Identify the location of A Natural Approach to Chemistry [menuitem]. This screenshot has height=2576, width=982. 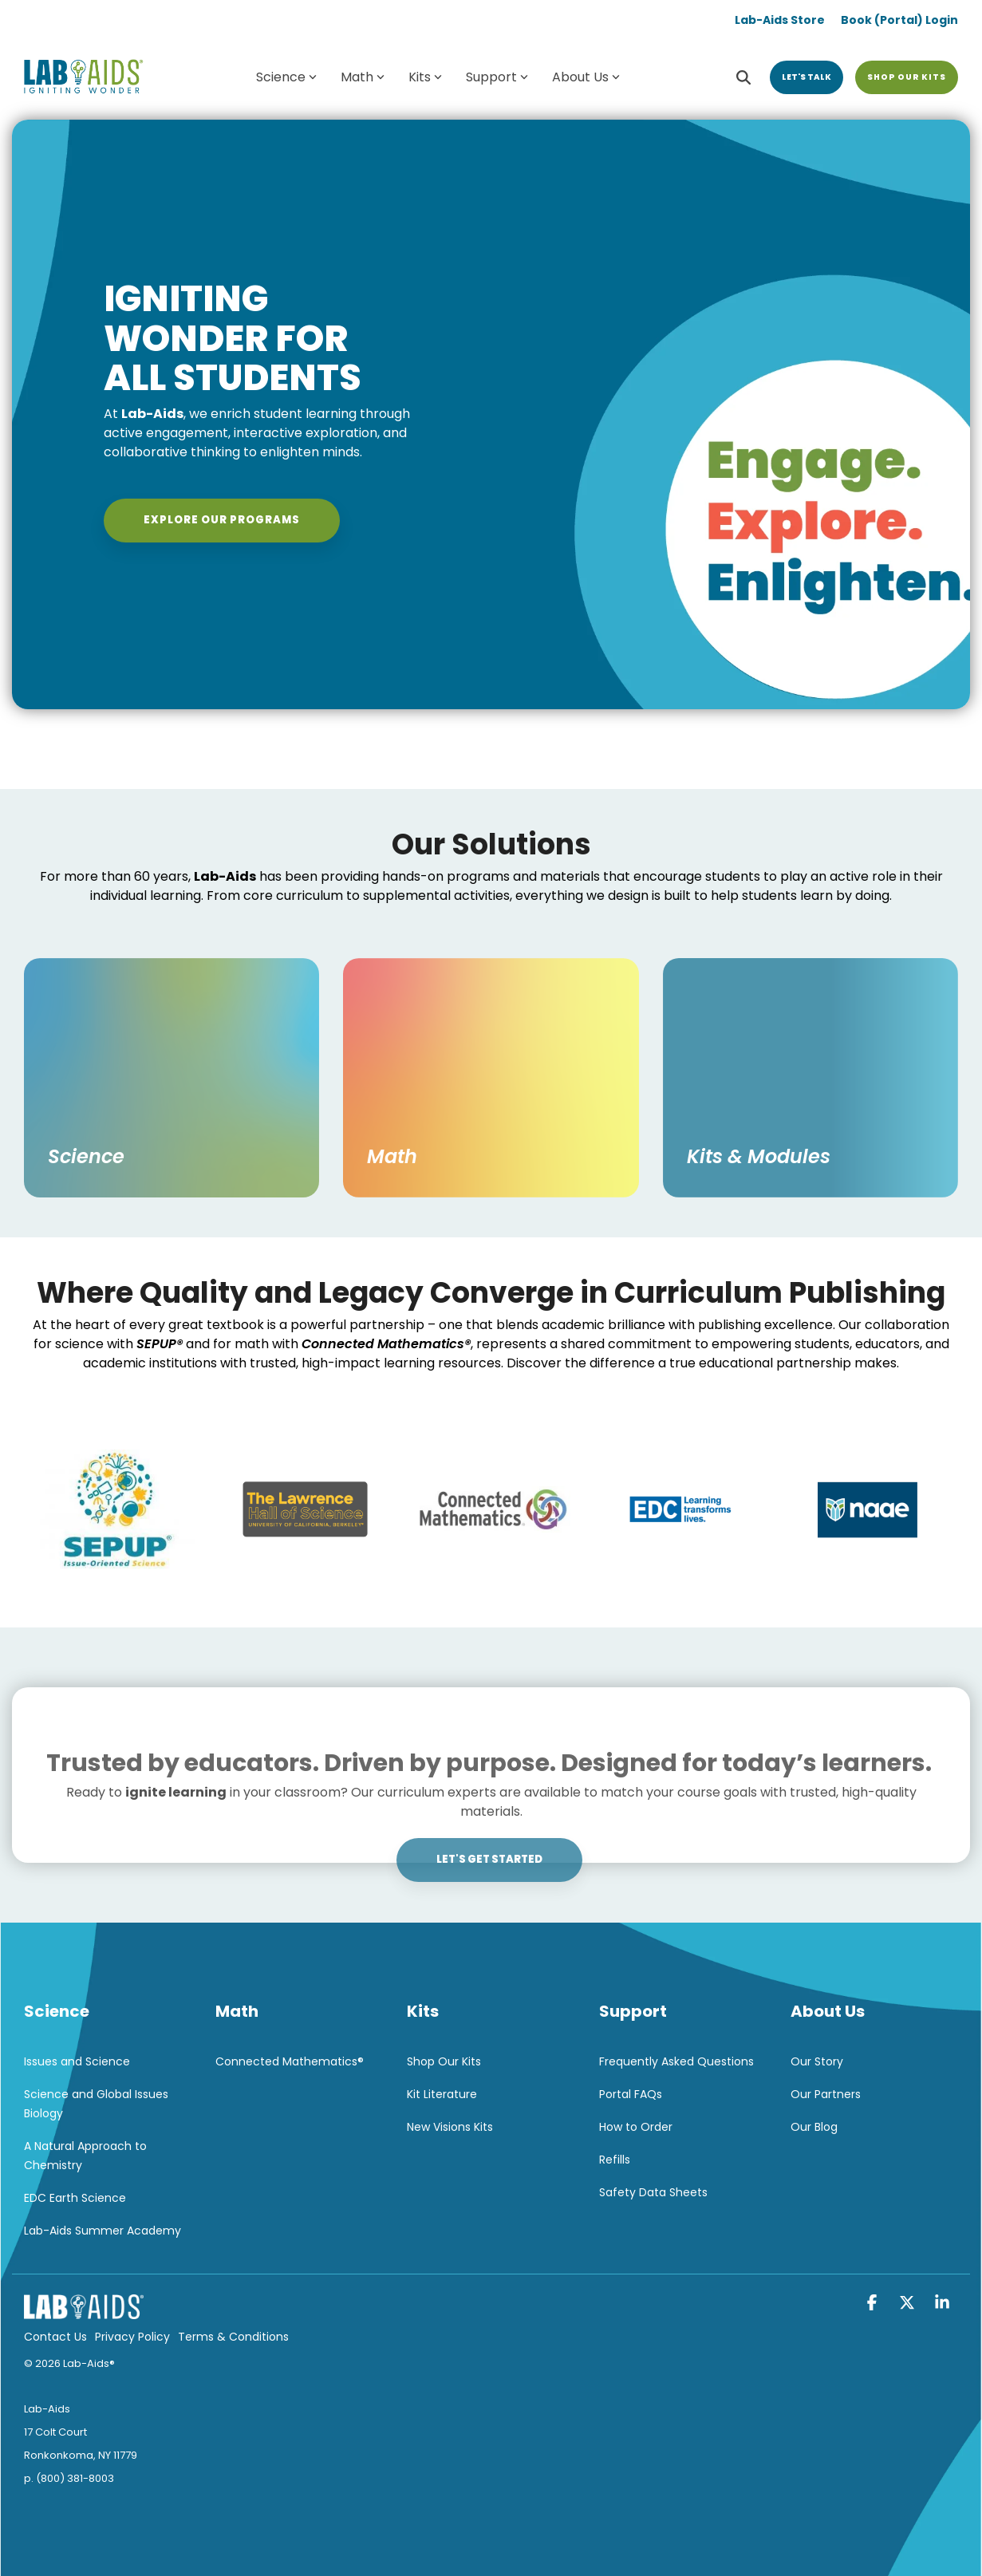
(87, 2155).